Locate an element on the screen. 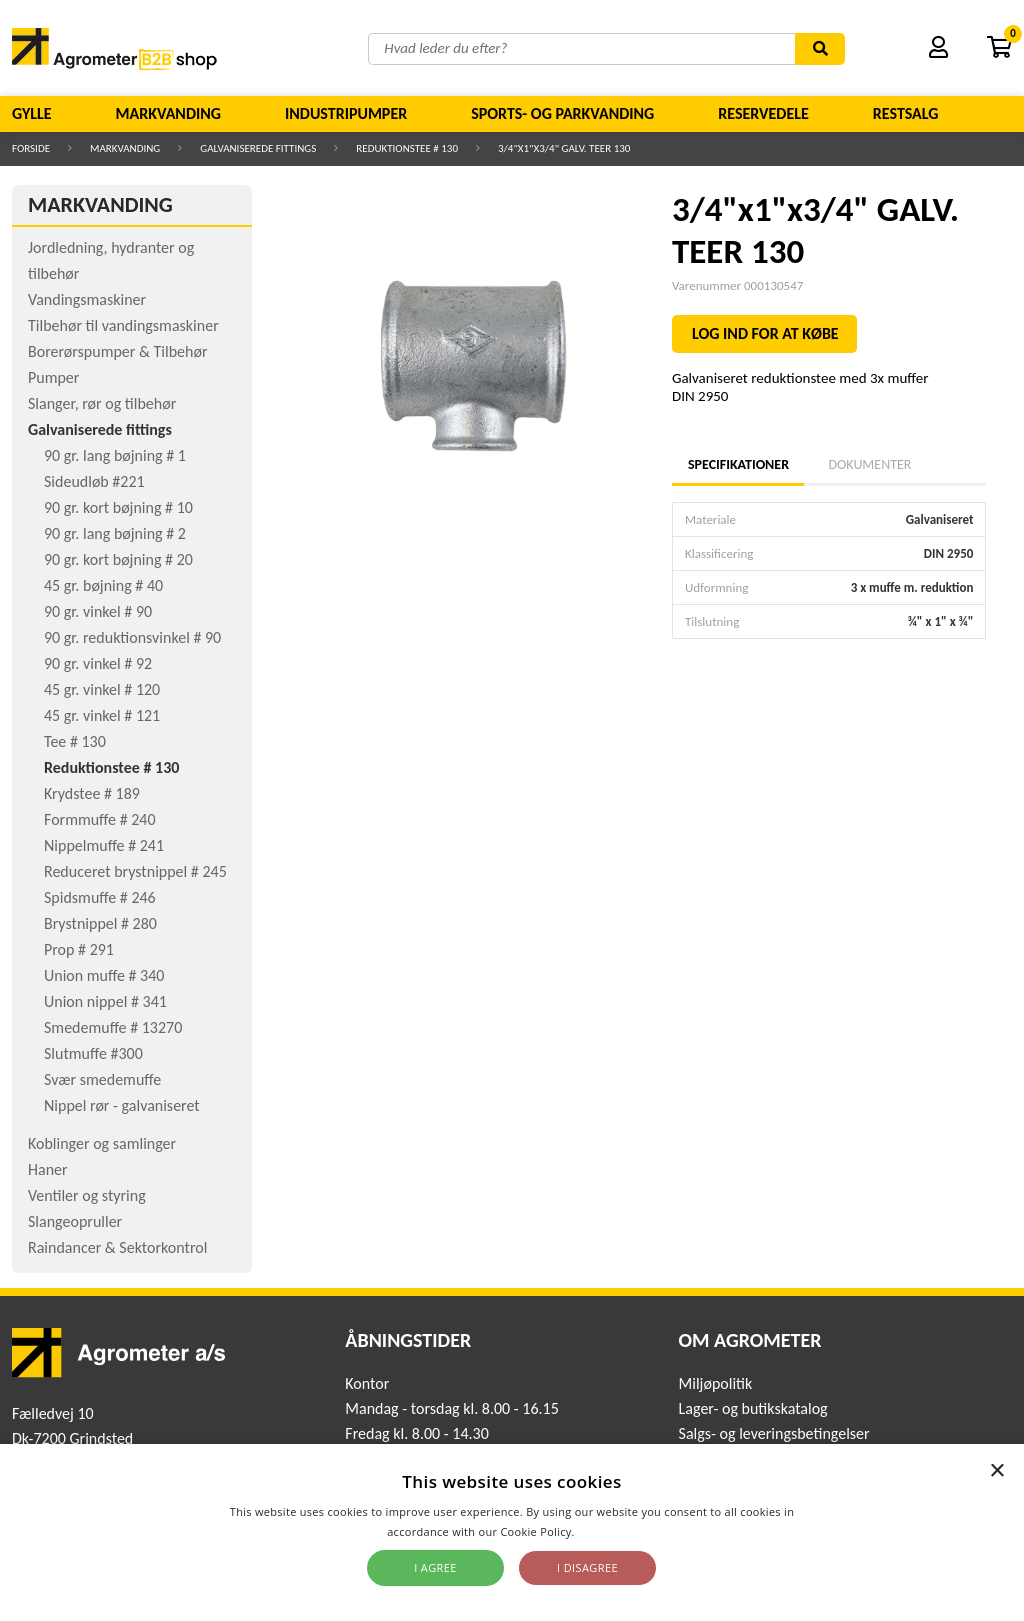 This screenshot has height=1621, width=1024. Gylle is located at coordinates (32, 113).